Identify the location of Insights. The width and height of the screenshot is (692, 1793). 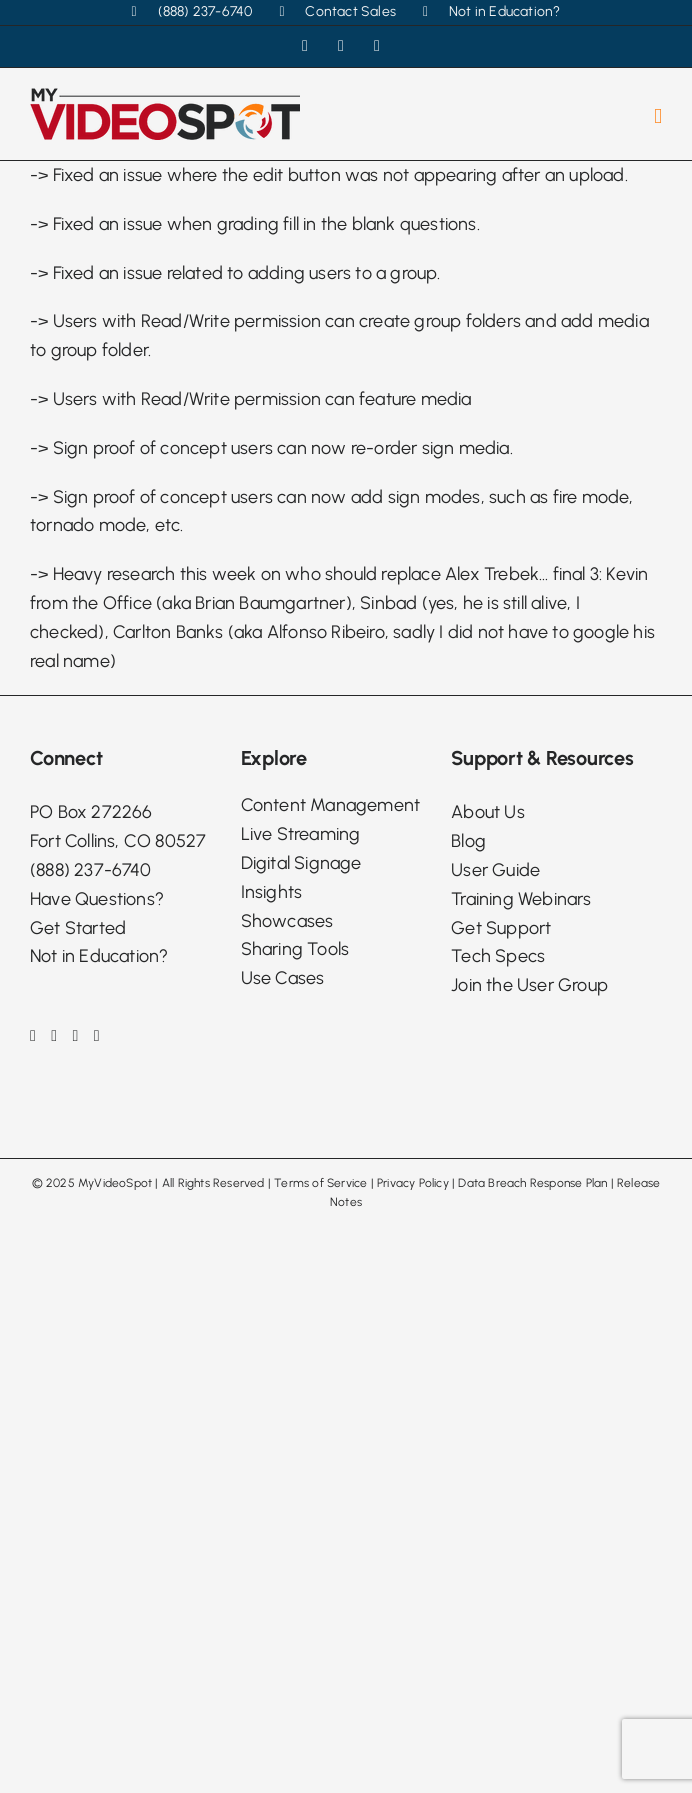
(272, 892).